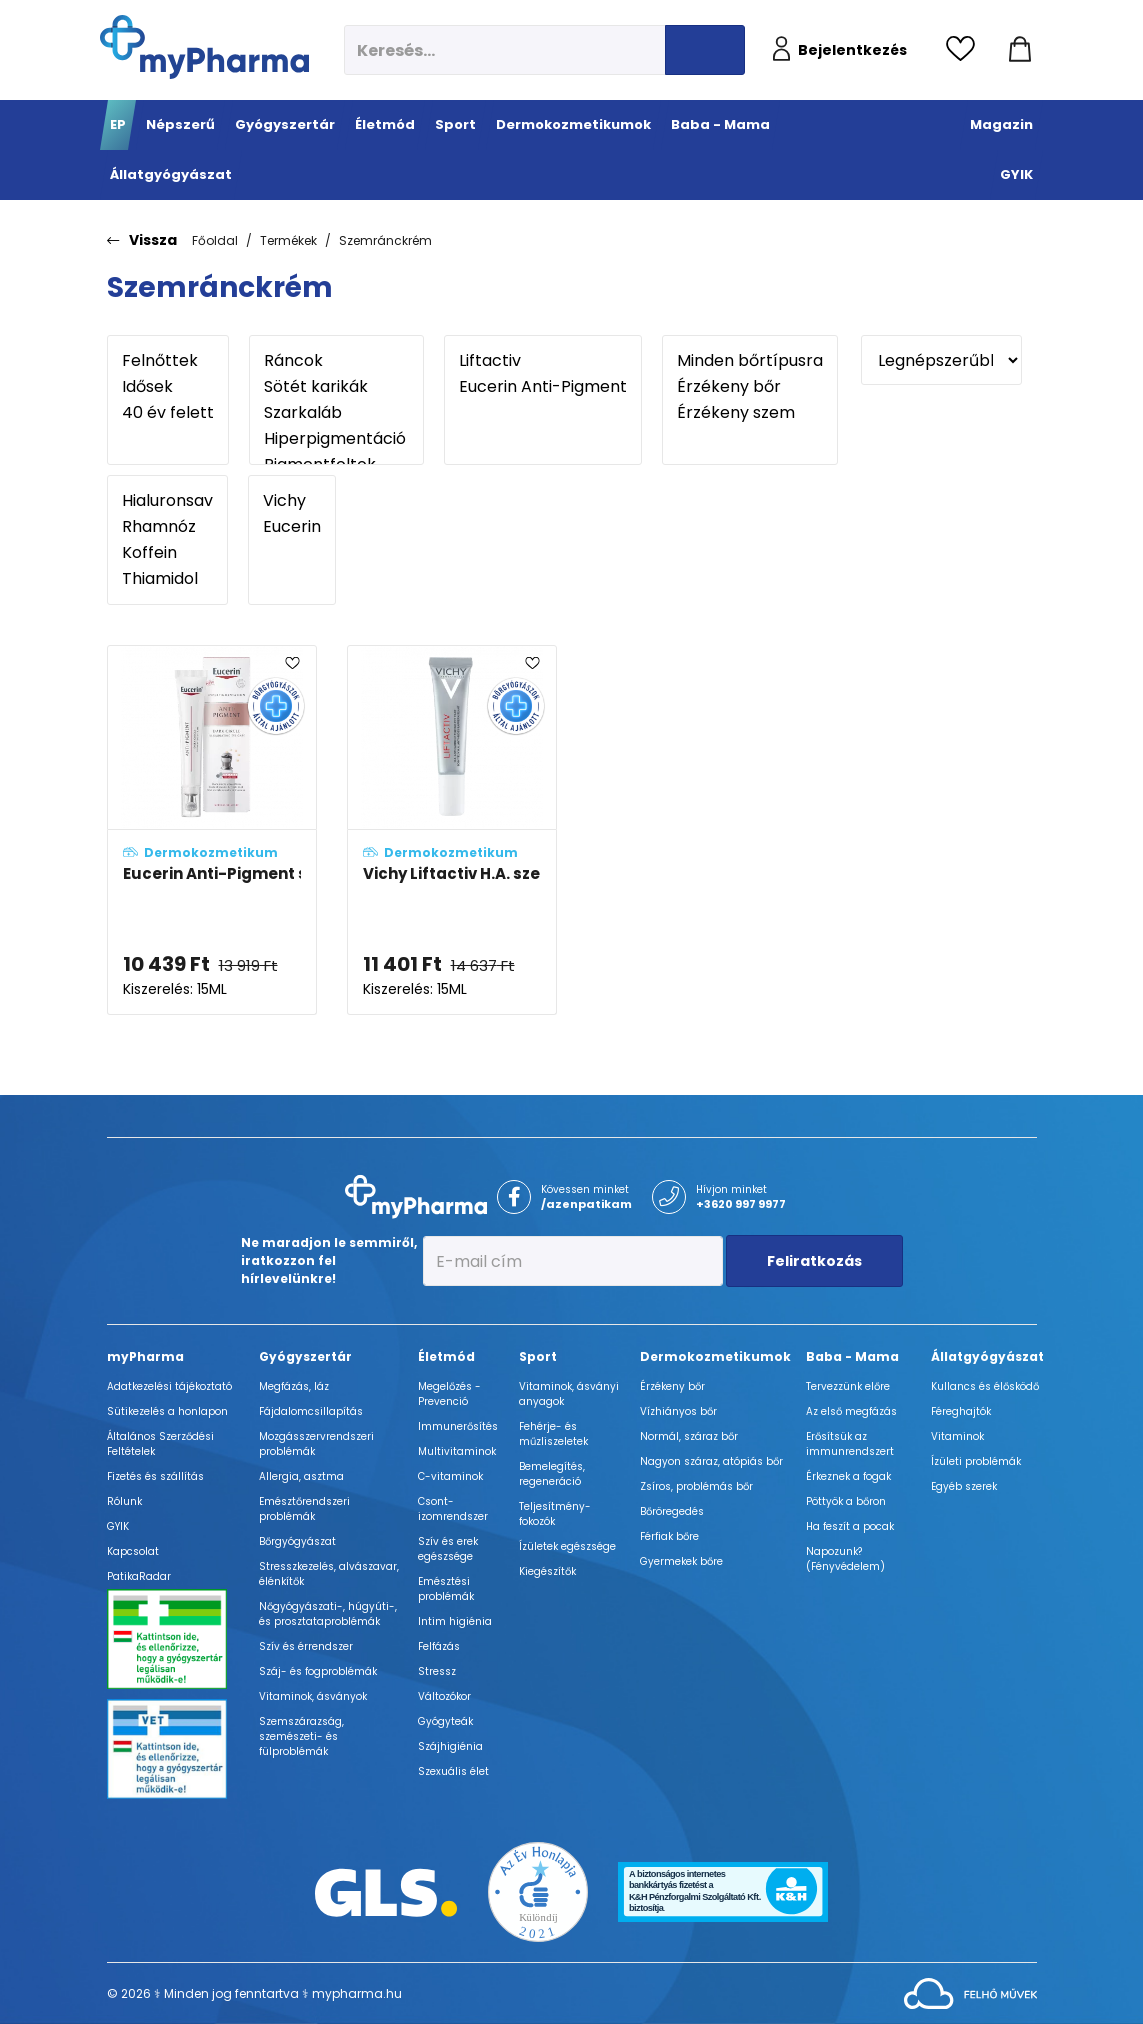 Image resolution: width=1143 pixels, height=2024 pixels. I want to click on Baba - Mama, so click(852, 1356).